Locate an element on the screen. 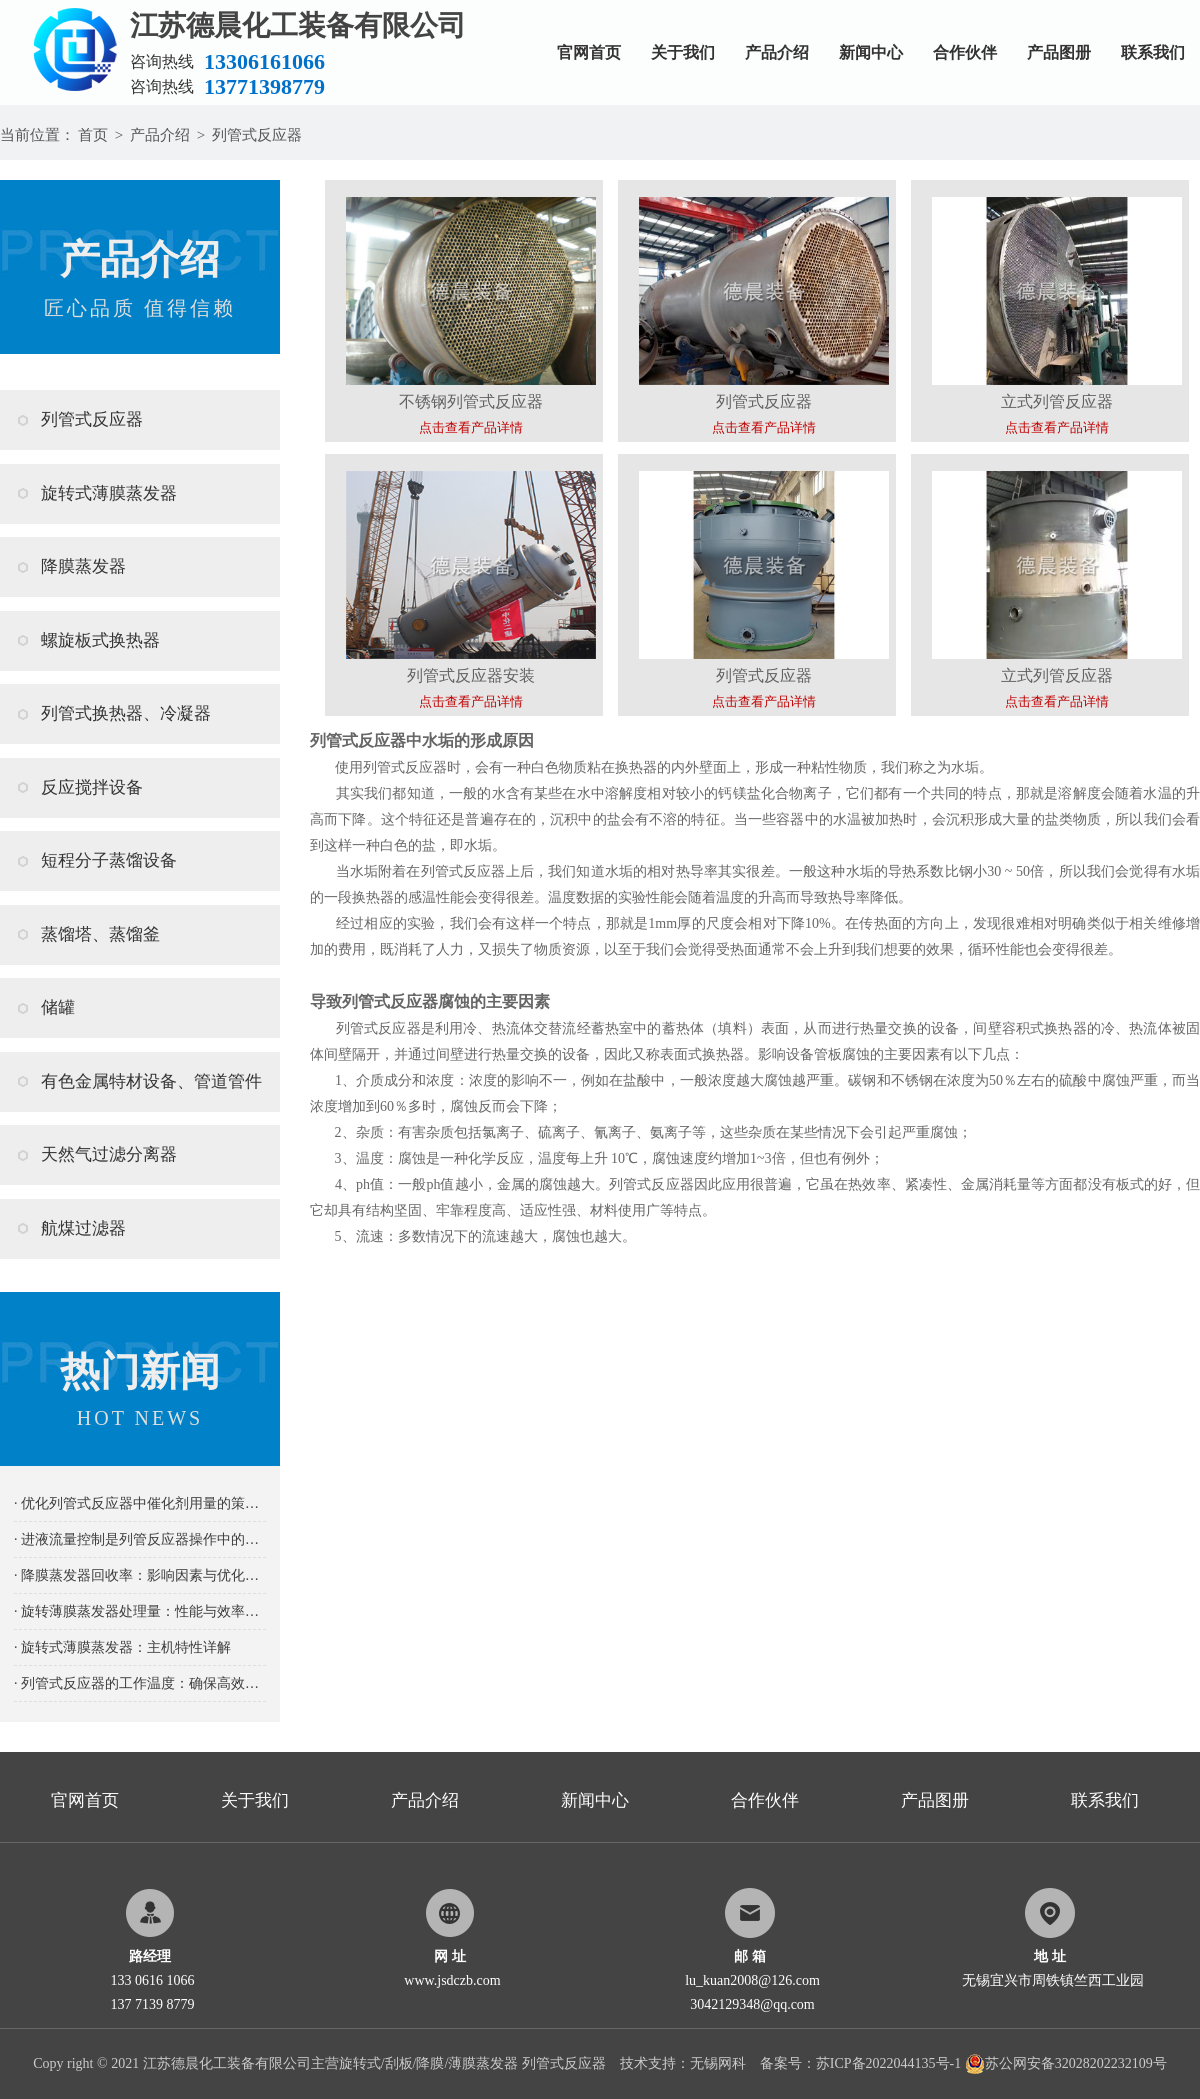 The image size is (1200, 2099). · 旋转薄膜蒸发器处理量：性能与效率的关键指标 is located at coordinates (140, 1611).